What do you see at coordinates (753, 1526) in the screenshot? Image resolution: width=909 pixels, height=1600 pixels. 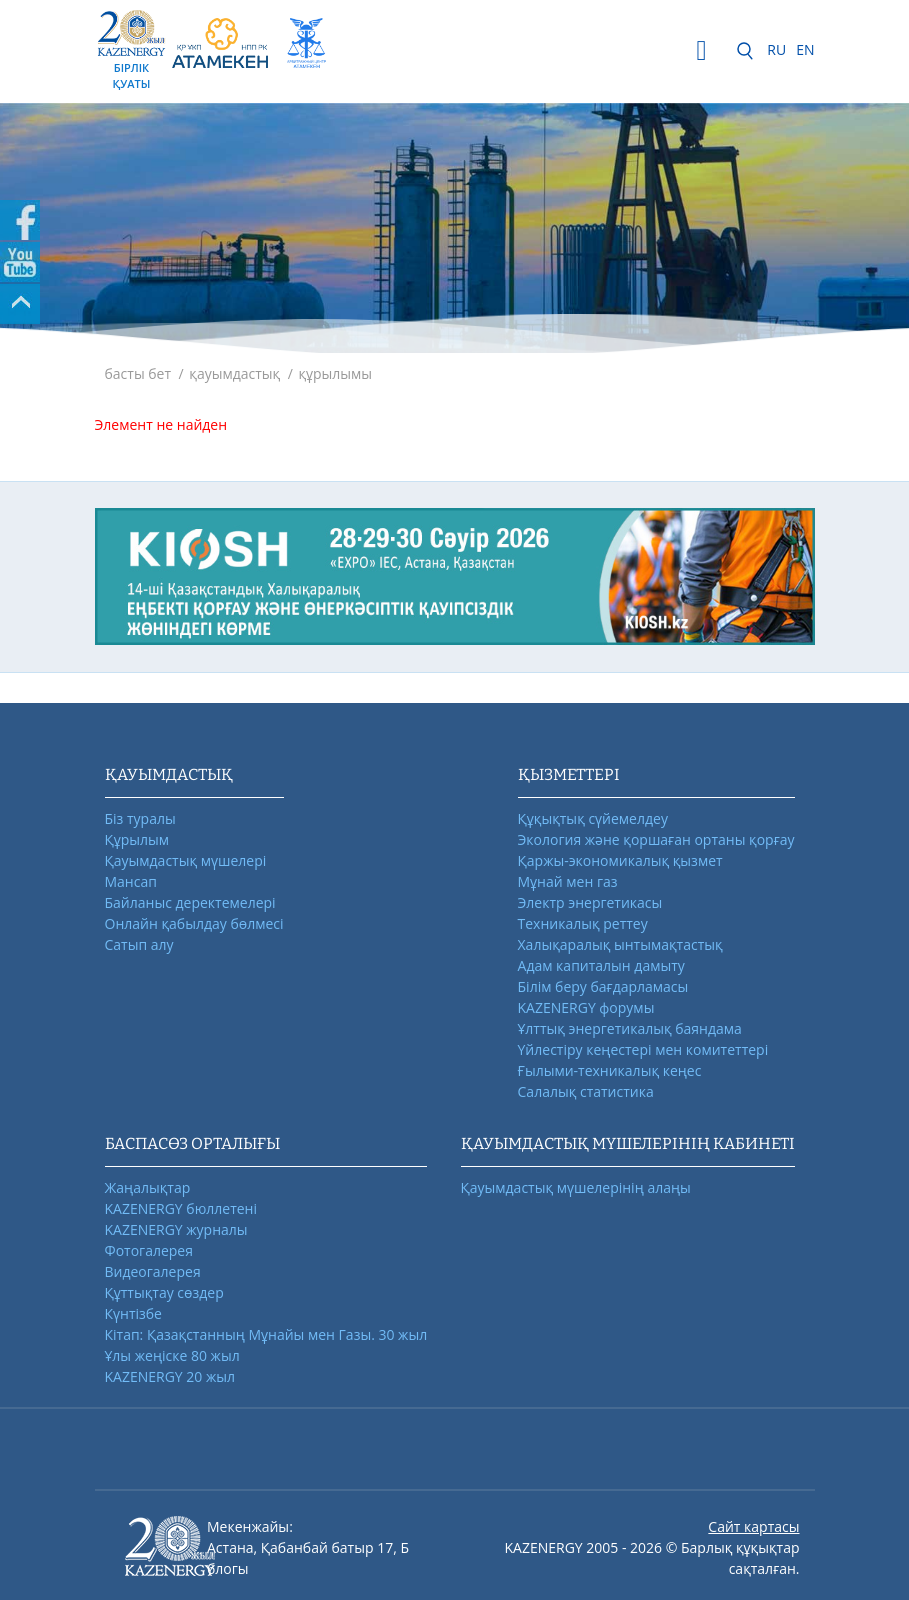 I see `Сайт картасы` at bounding box center [753, 1526].